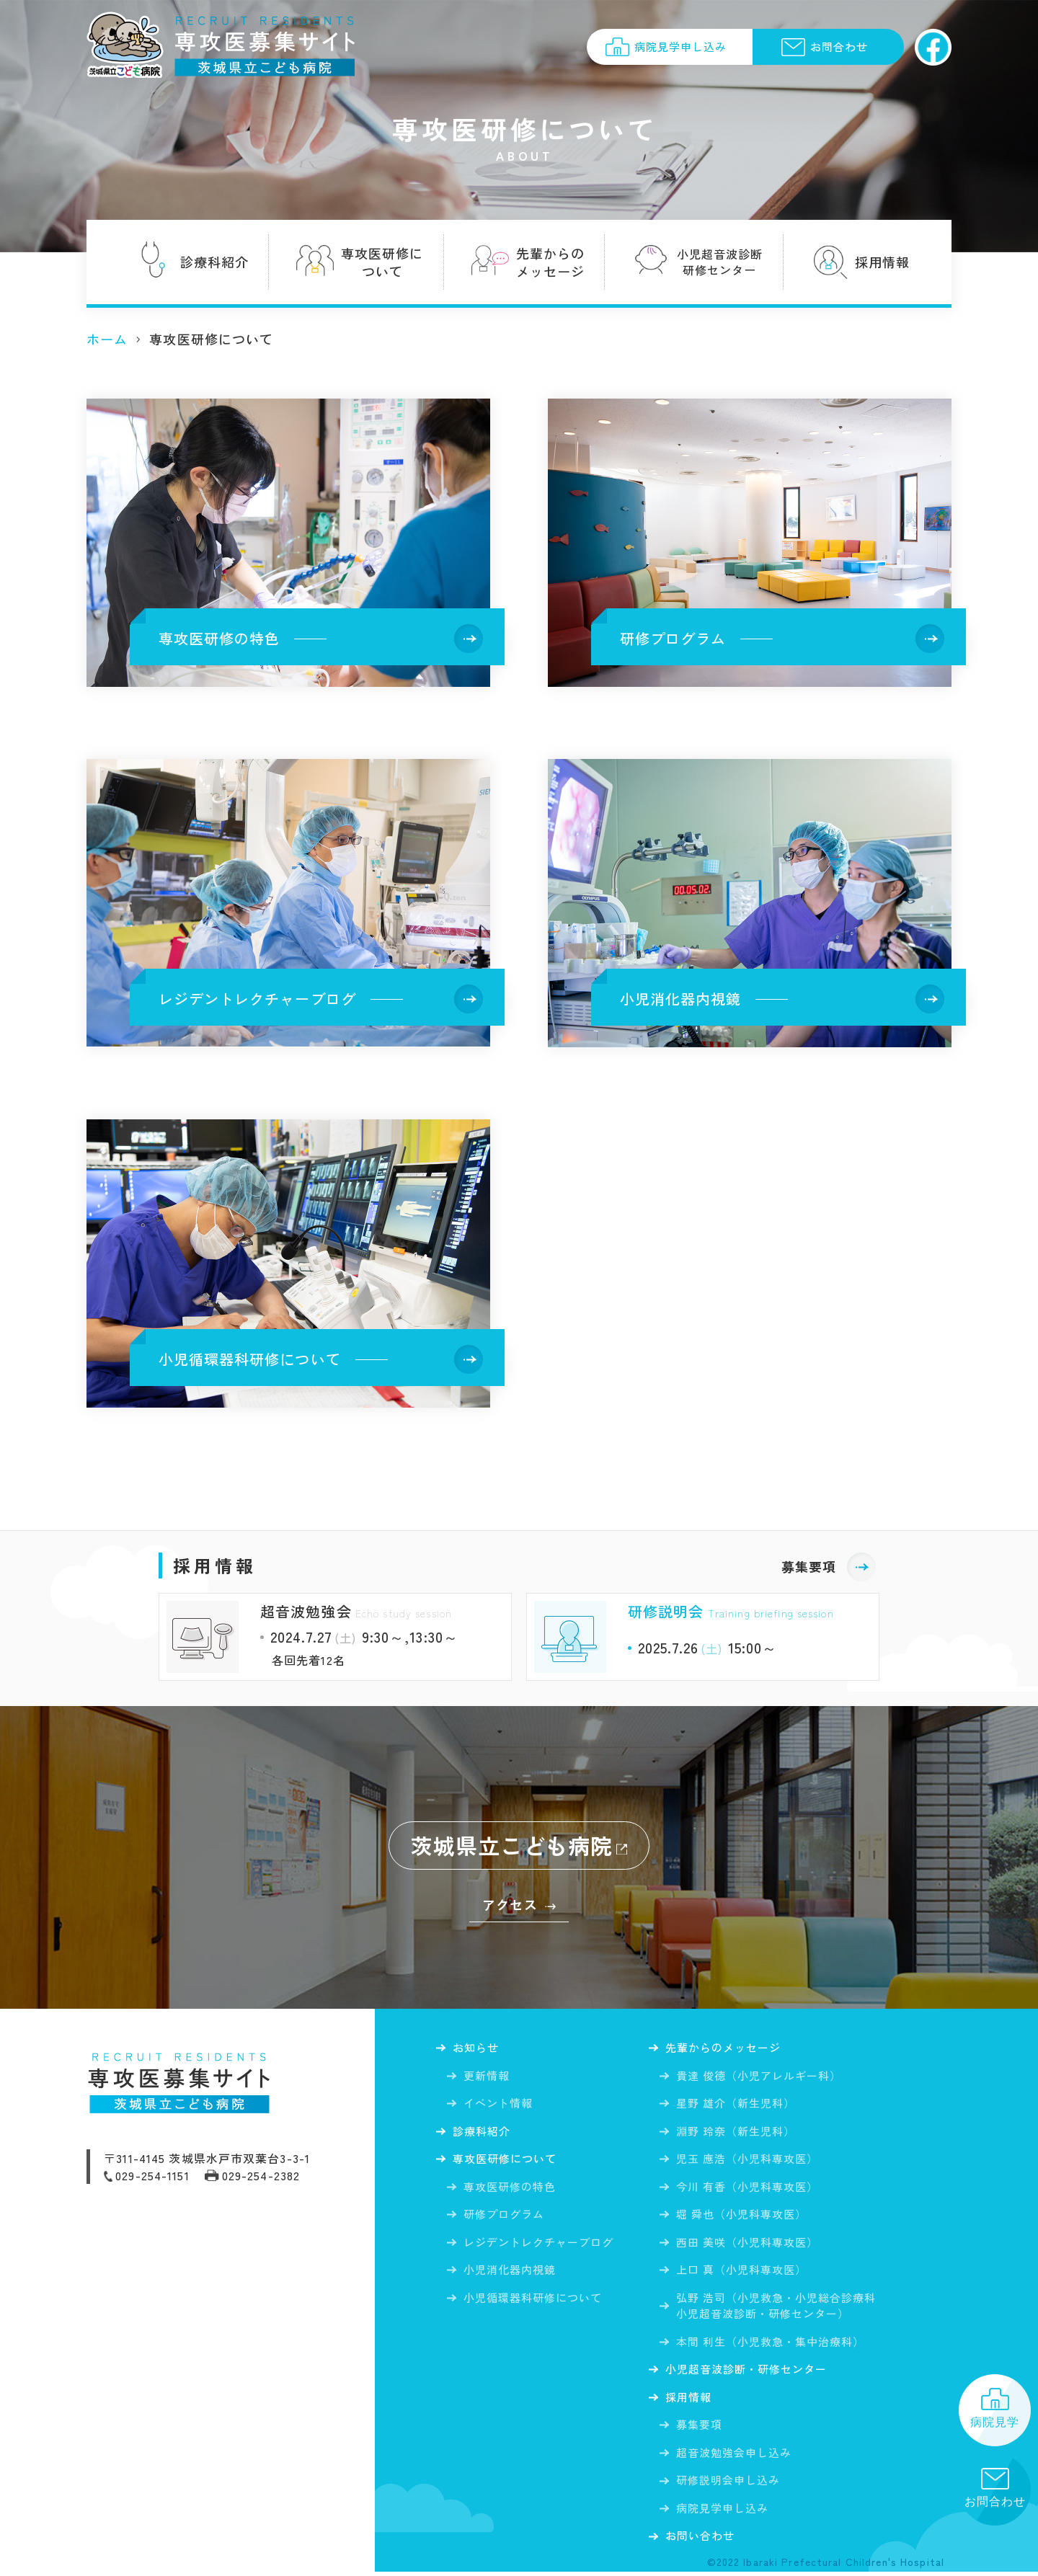  What do you see at coordinates (748, 2159) in the screenshot?
I see `児玉 應浩（小児科専攻医）` at bounding box center [748, 2159].